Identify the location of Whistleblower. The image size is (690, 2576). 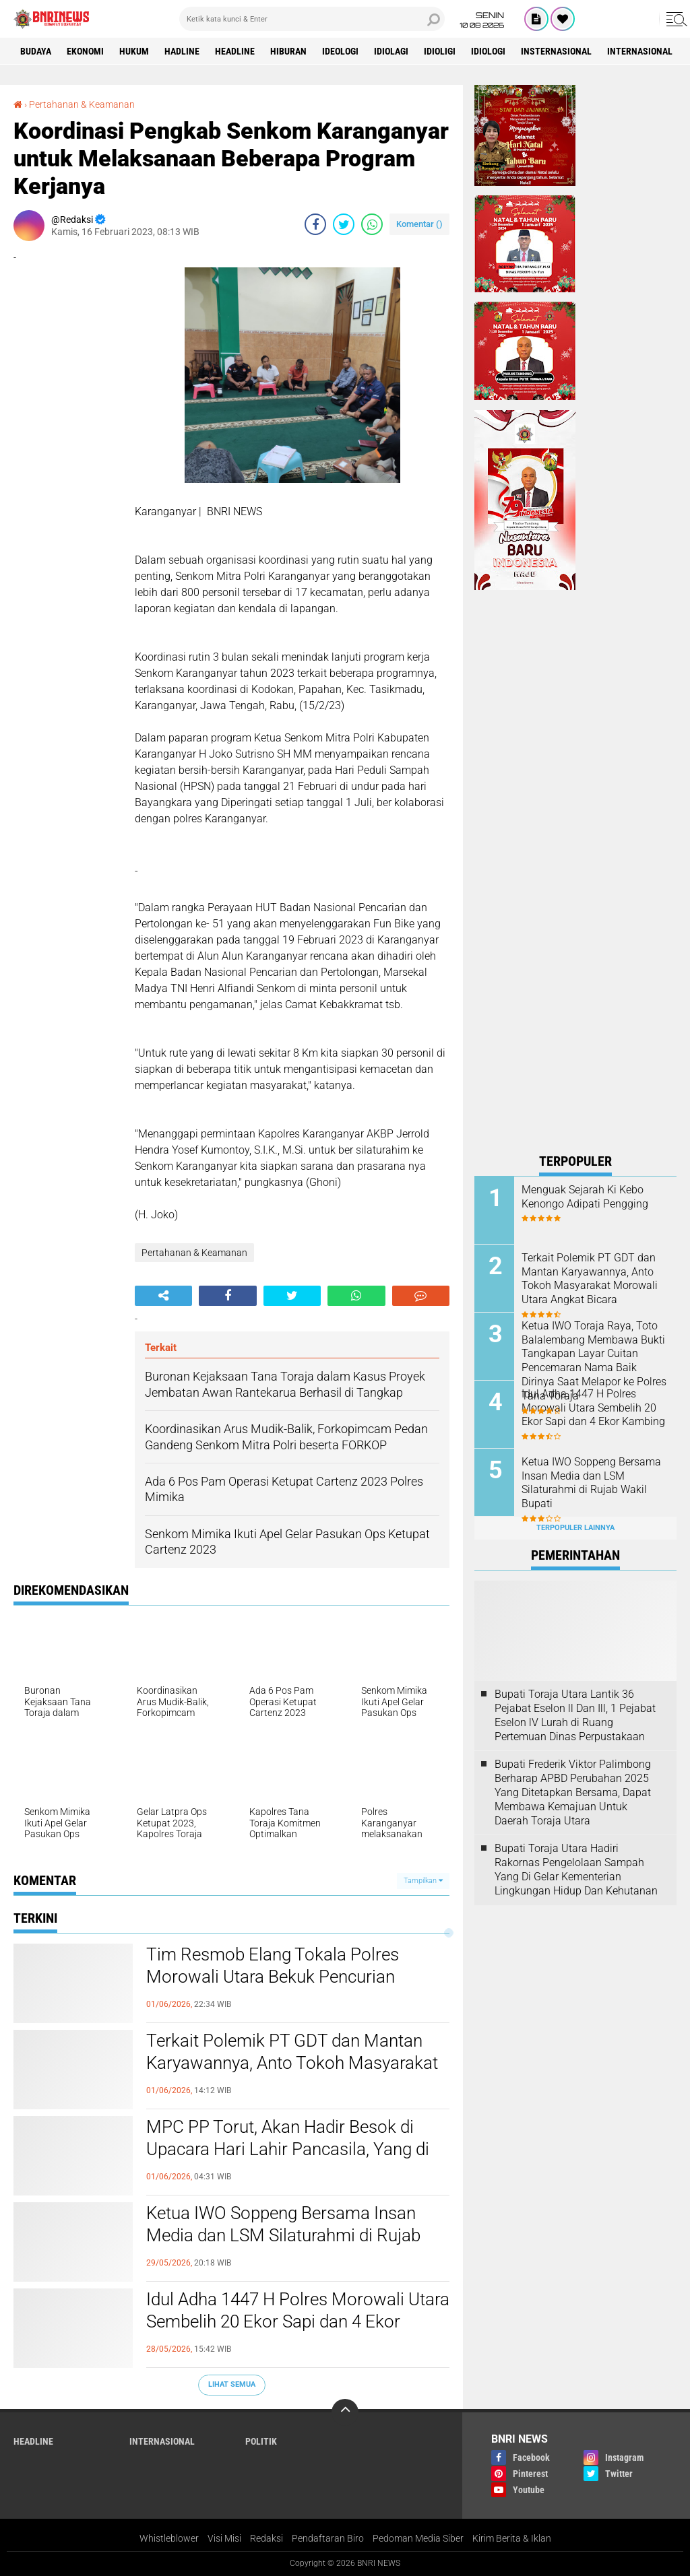
(169, 2538).